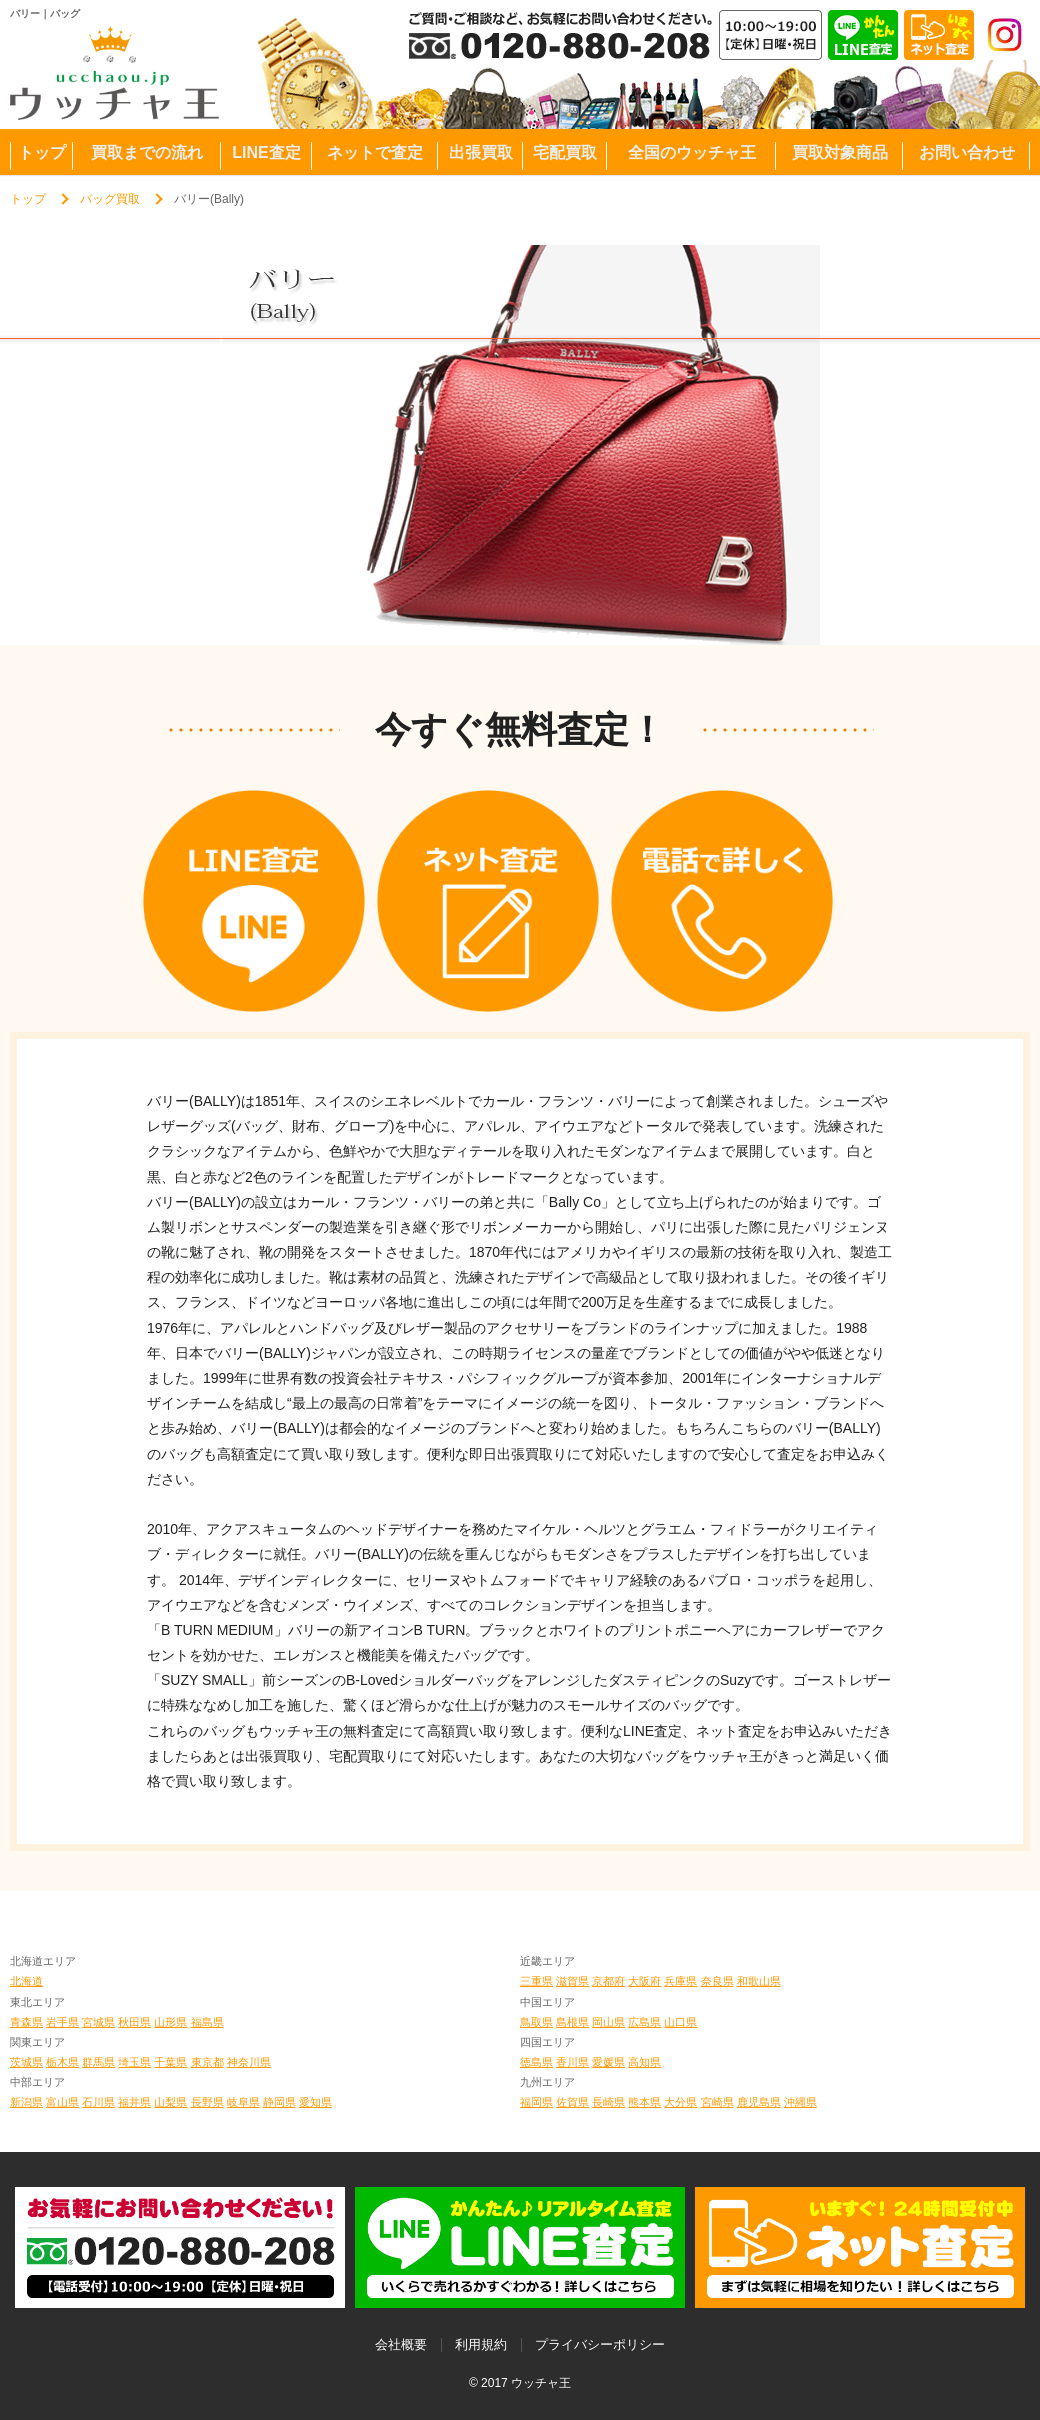 Image resolution: width=1040 pixels, height=2420 pixels. I want to click on 岐阜県, so click(243, 2102).